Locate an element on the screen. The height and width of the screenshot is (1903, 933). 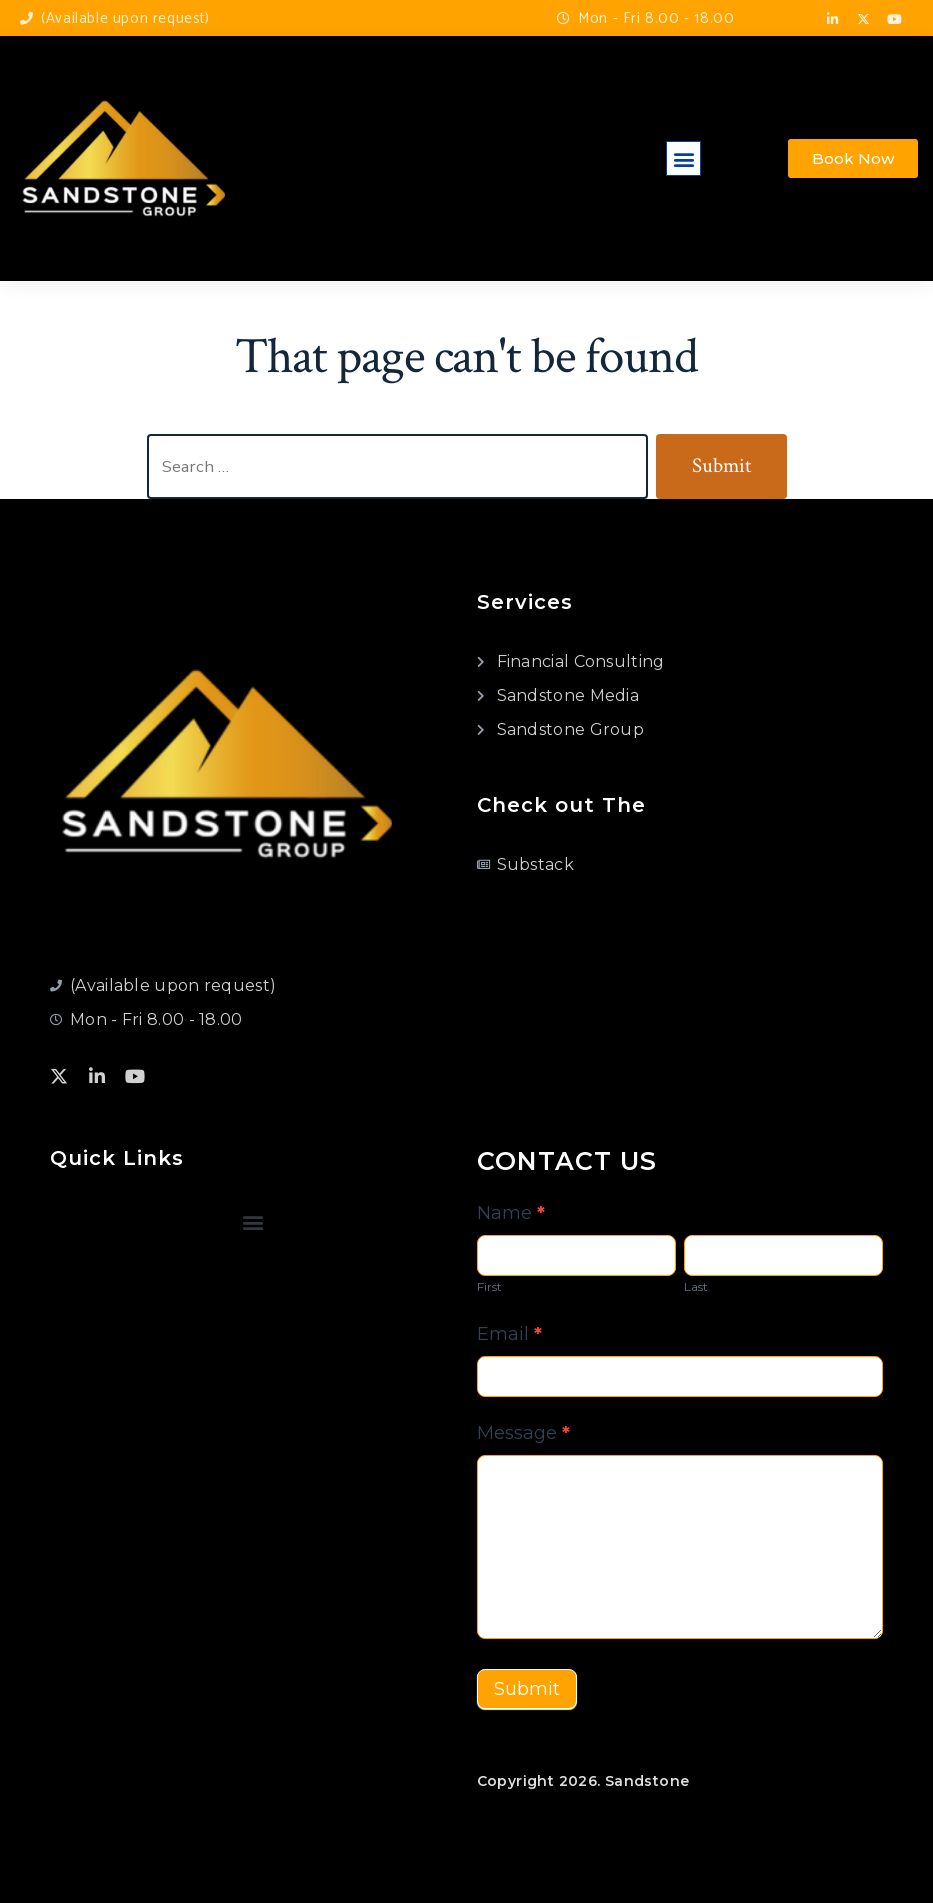
Submit is located at coordinates (527, 1689).